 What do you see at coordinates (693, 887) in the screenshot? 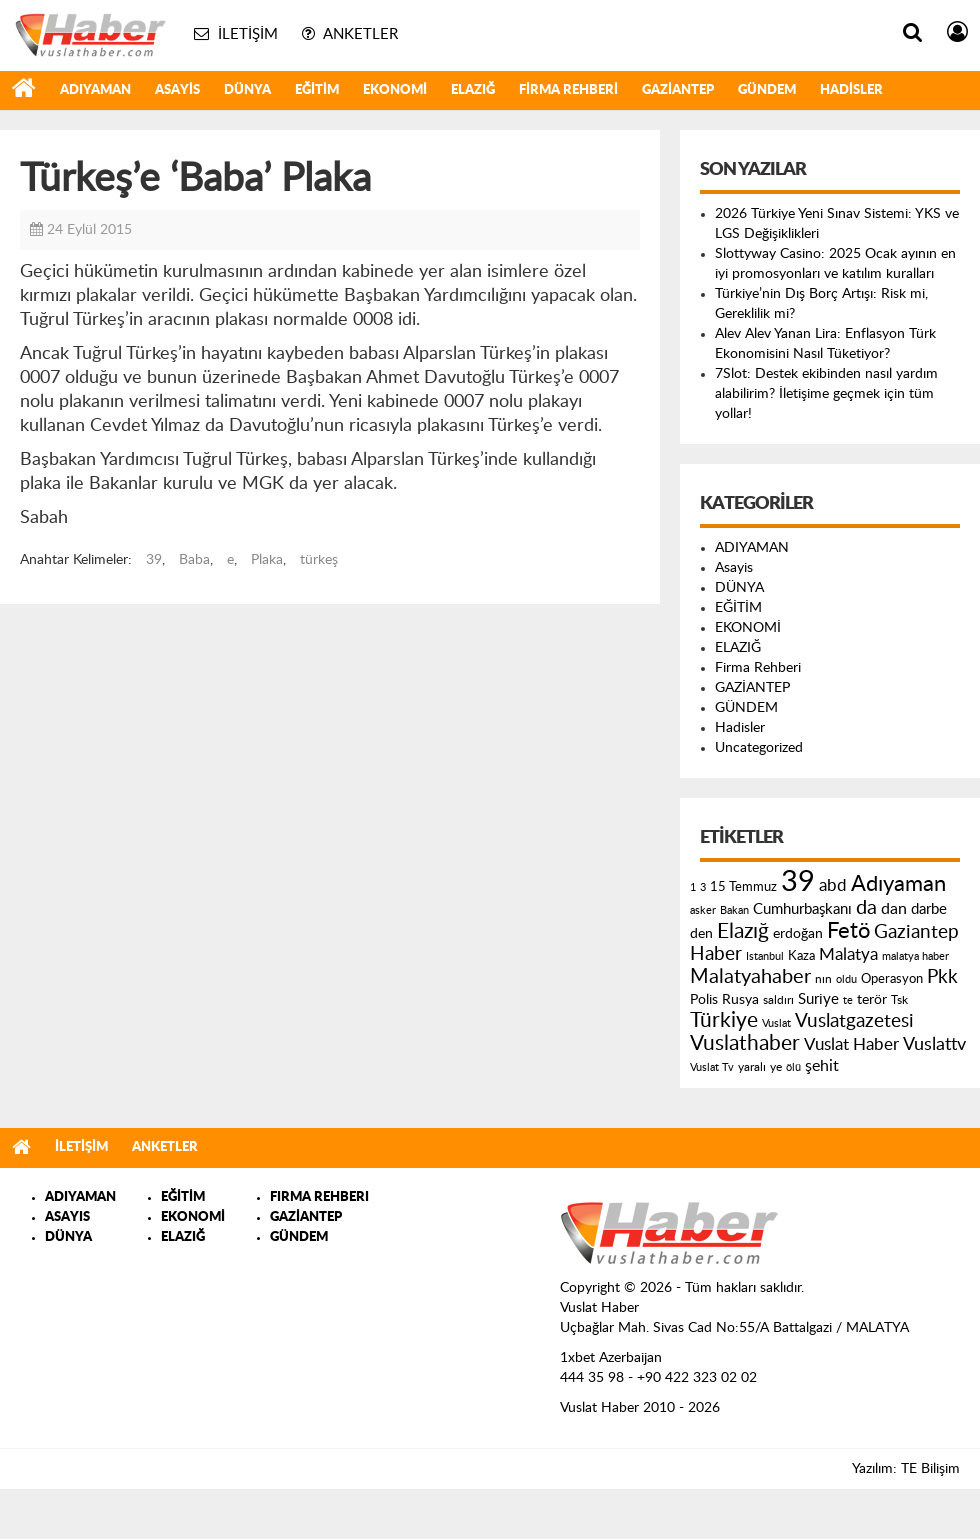
I see `1 [1 (121 öge)]` at bounding box center [693, 887].